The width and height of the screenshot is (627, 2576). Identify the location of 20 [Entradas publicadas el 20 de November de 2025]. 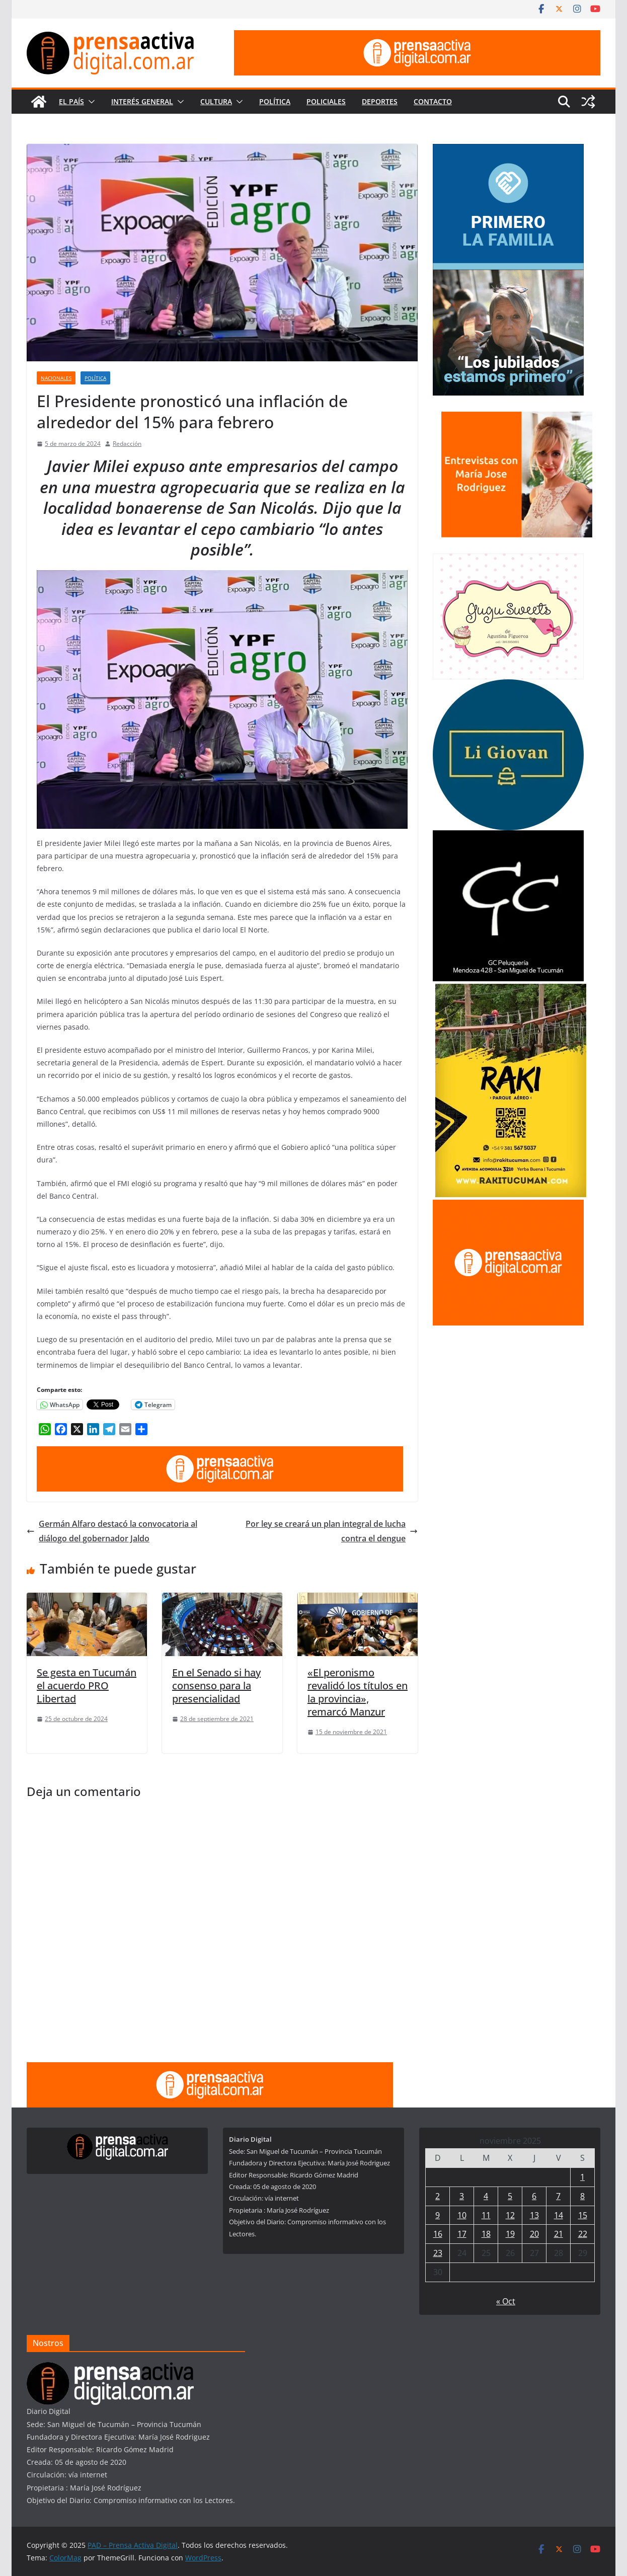
(534, 2233).